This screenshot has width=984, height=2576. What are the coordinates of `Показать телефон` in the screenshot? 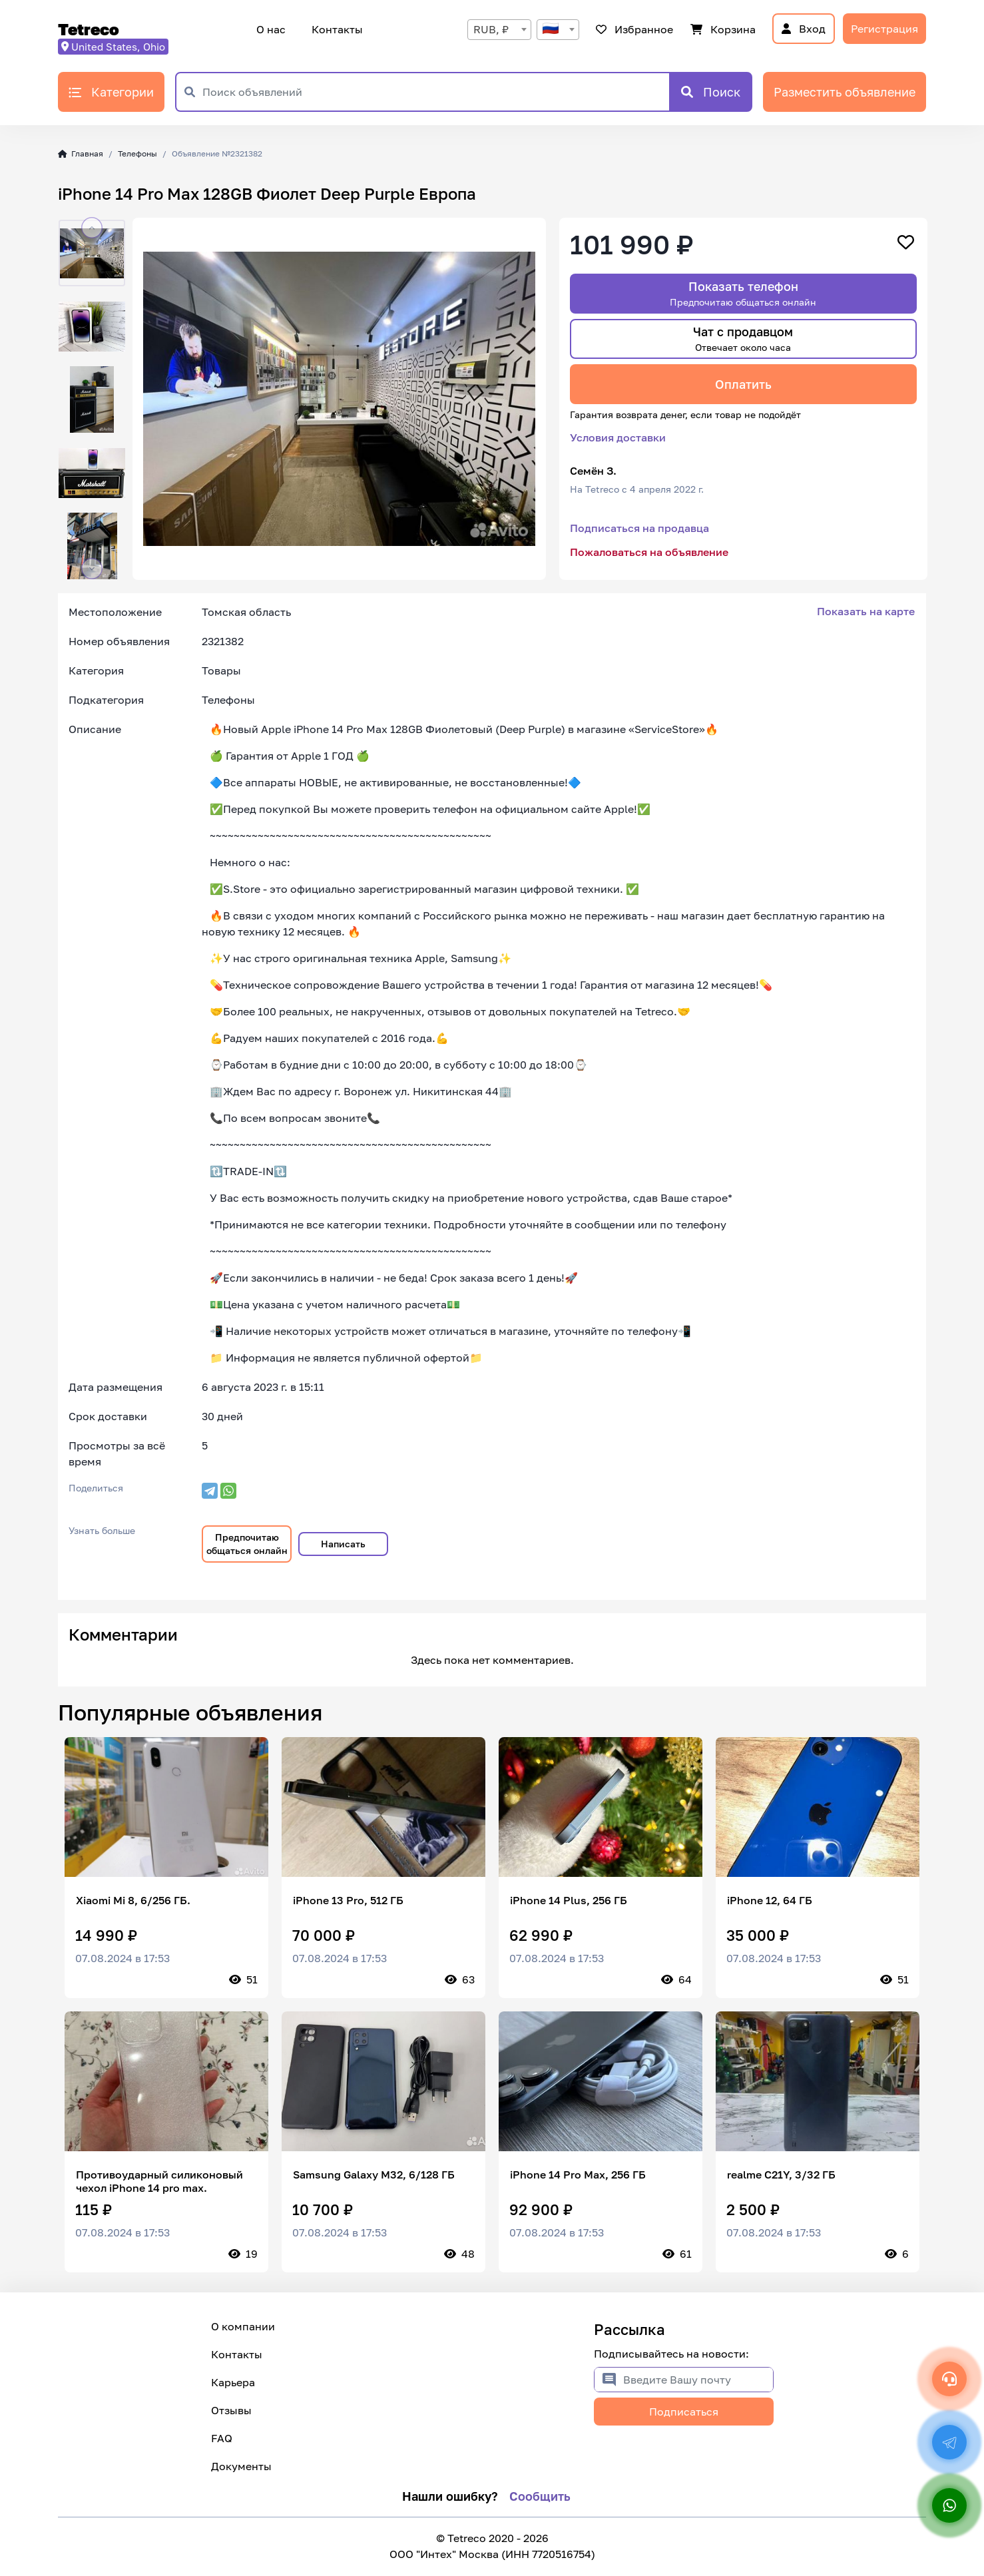 It's located at (743, 293).